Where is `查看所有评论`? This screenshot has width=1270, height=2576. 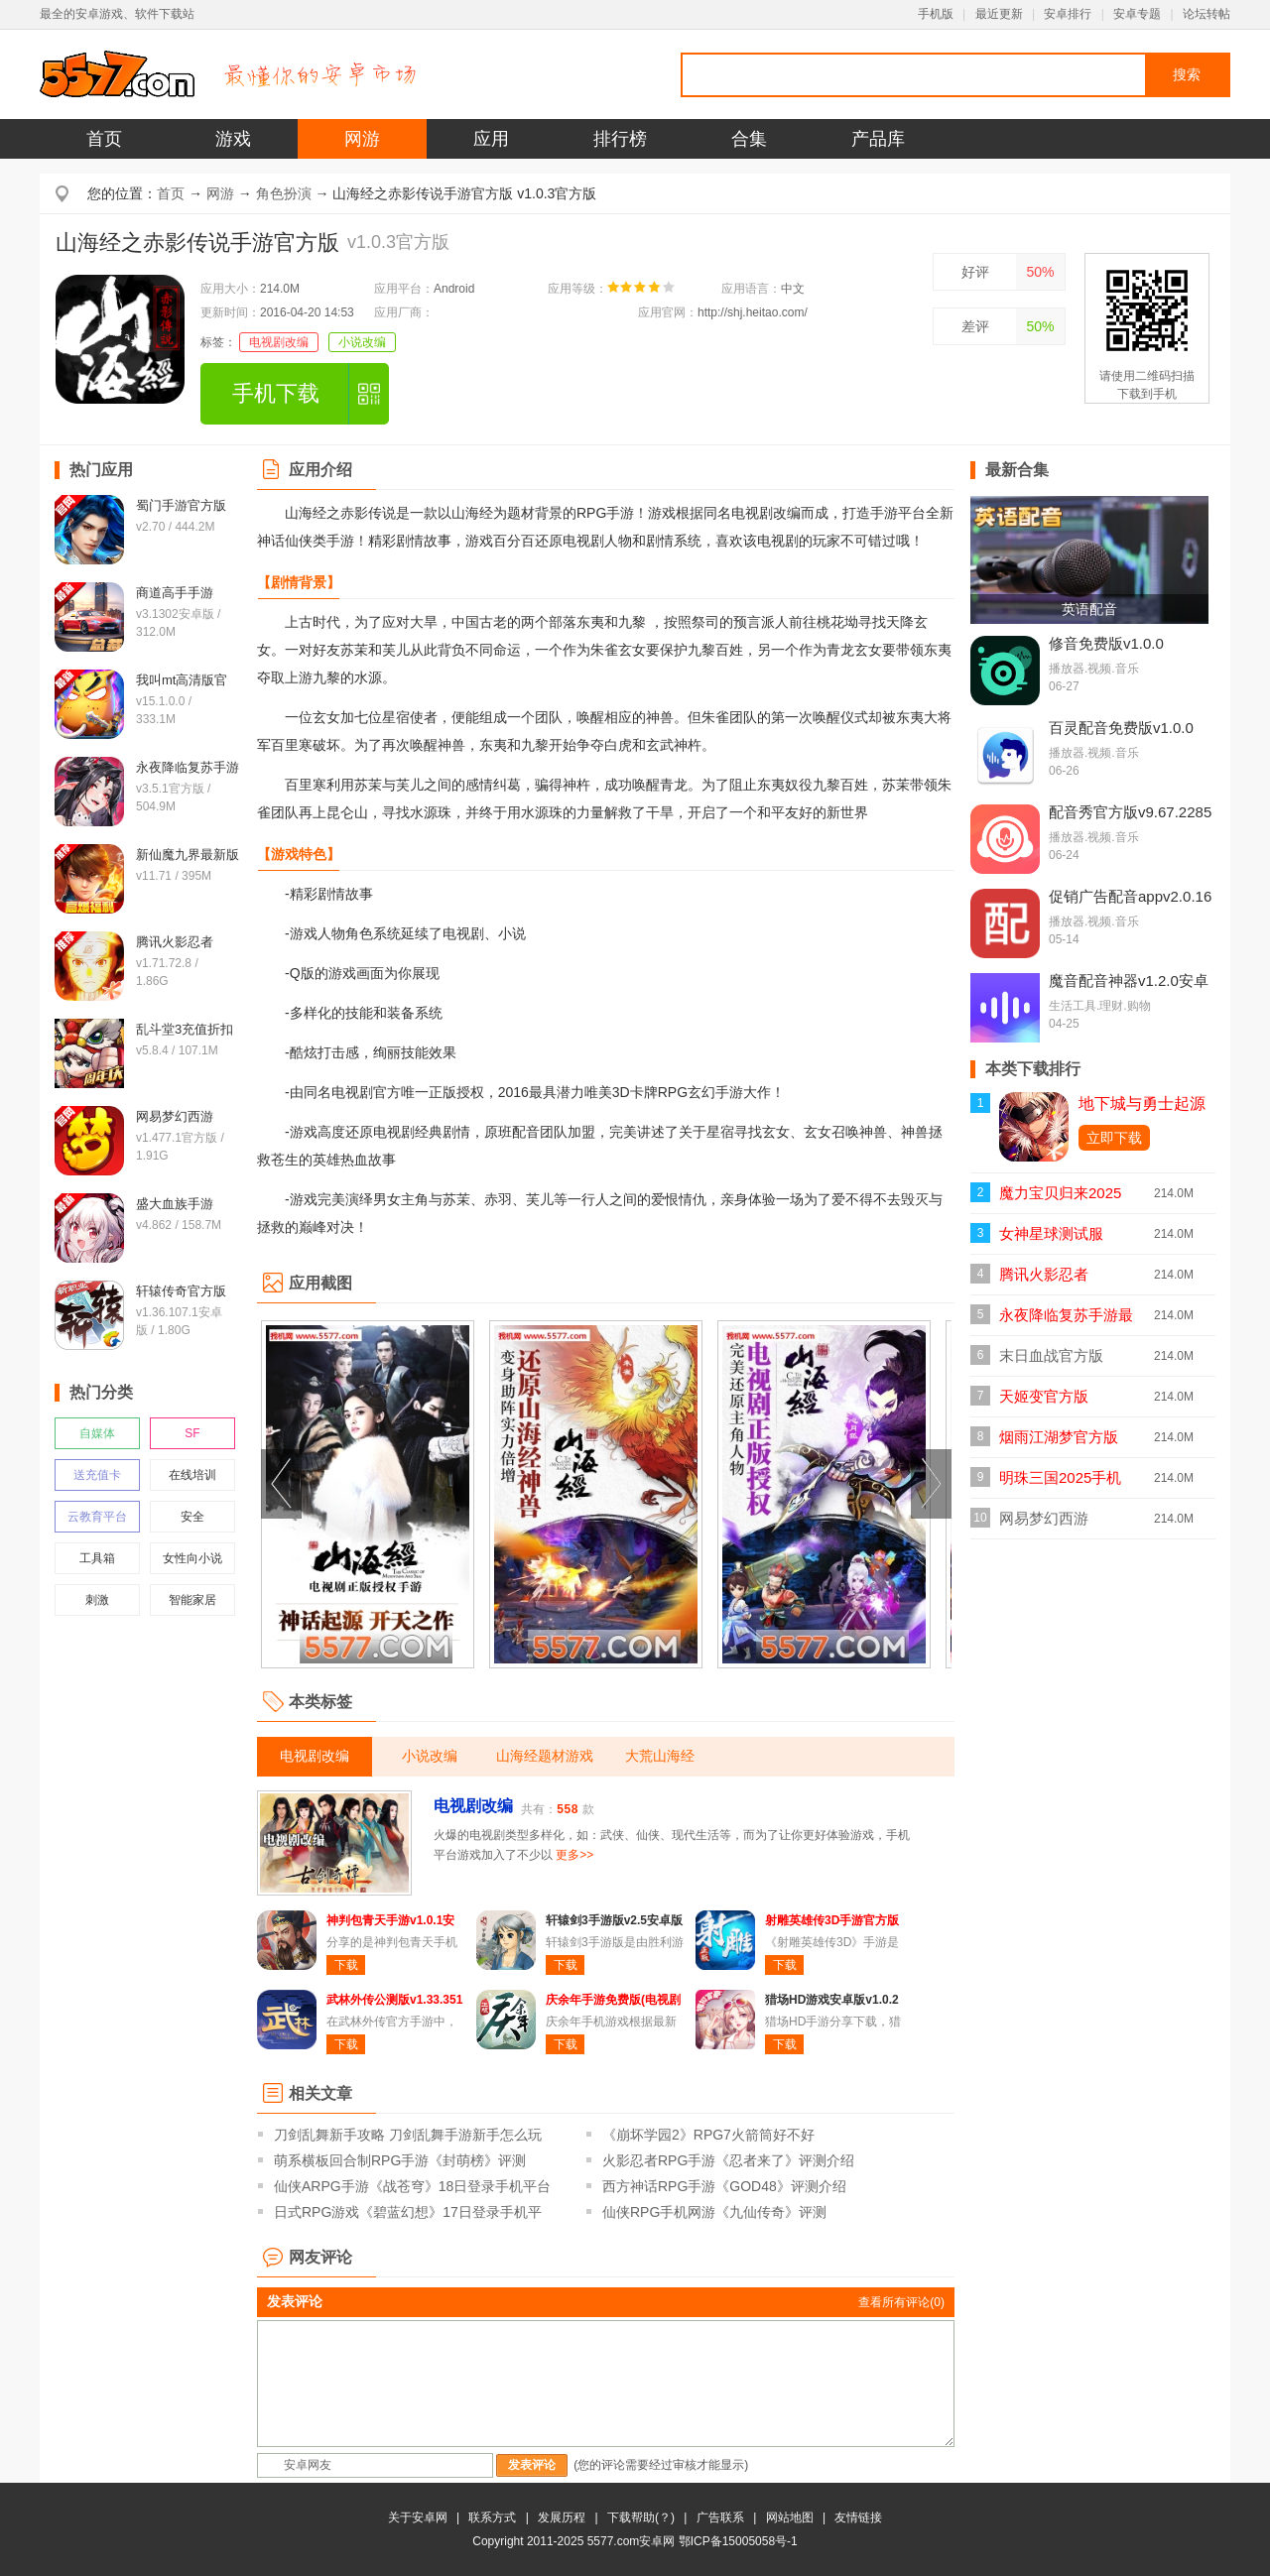
查看所有评论 is located at coordinates (901, 2302).